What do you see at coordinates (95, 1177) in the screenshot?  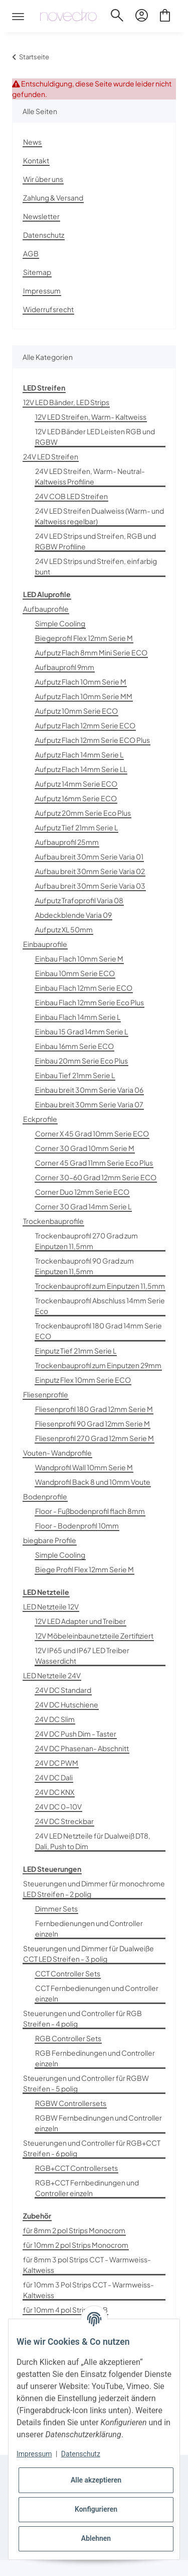 I see `Corner 30-60 Grad 12mm Serie ECO` at bounding box center [95, 1177].